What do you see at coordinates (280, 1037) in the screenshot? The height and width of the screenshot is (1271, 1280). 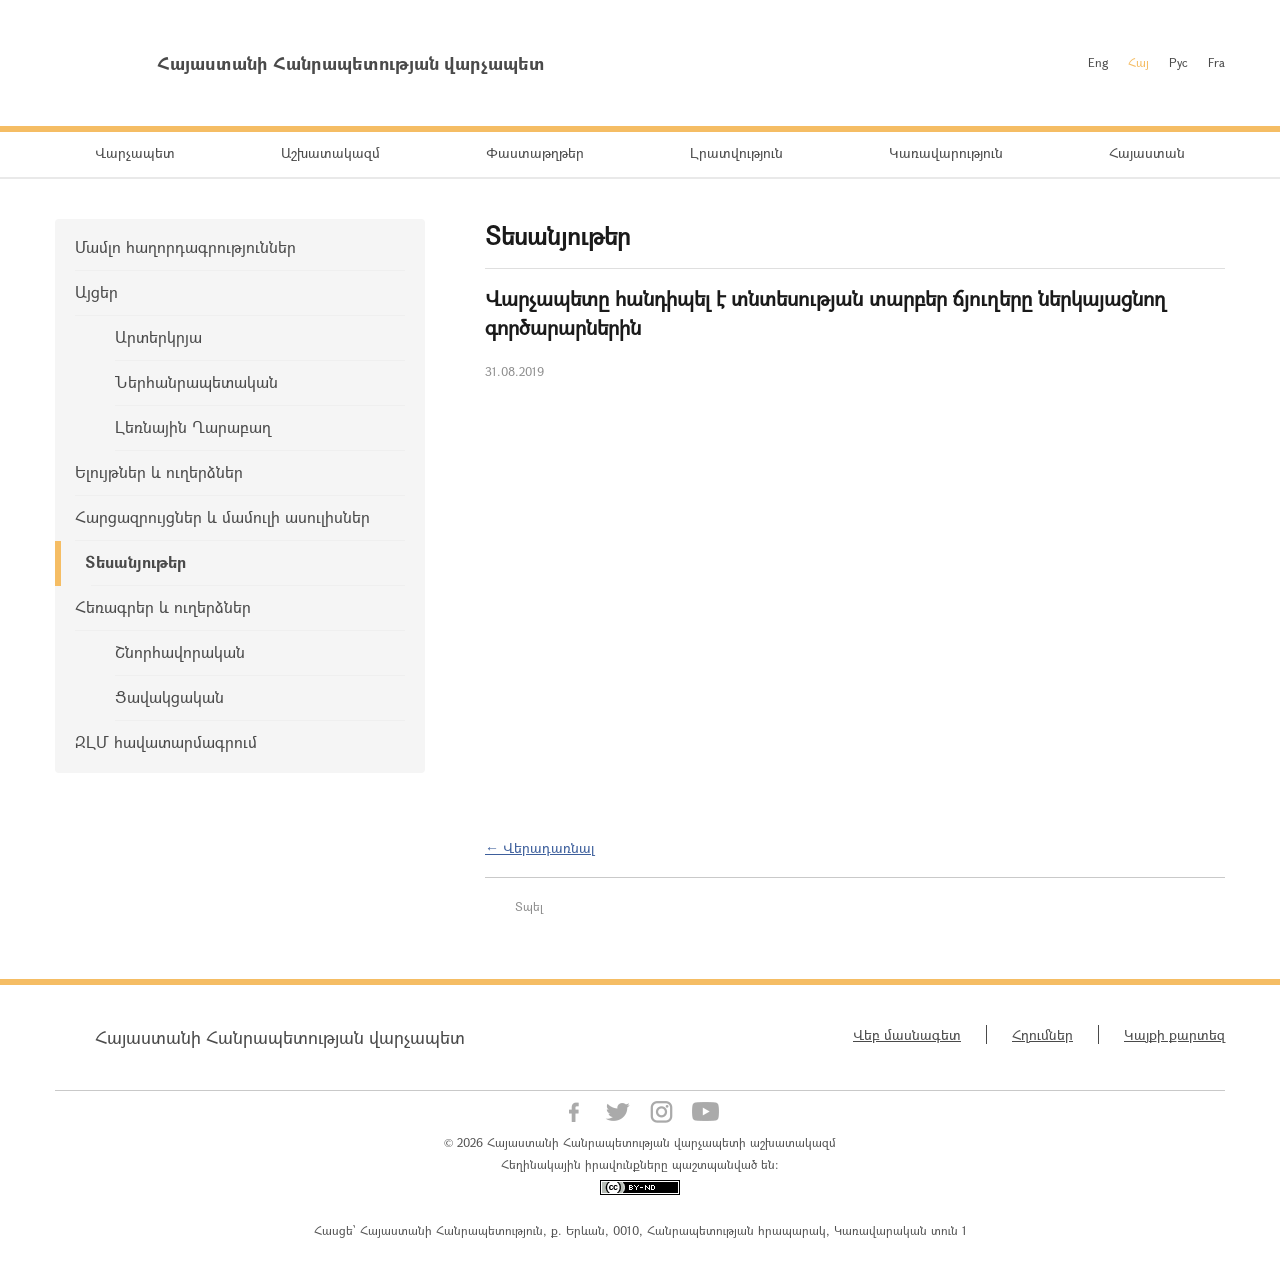 I see `Հայաստանի Հանրապետության վարչապետ` at bounding box center [280, 1037].